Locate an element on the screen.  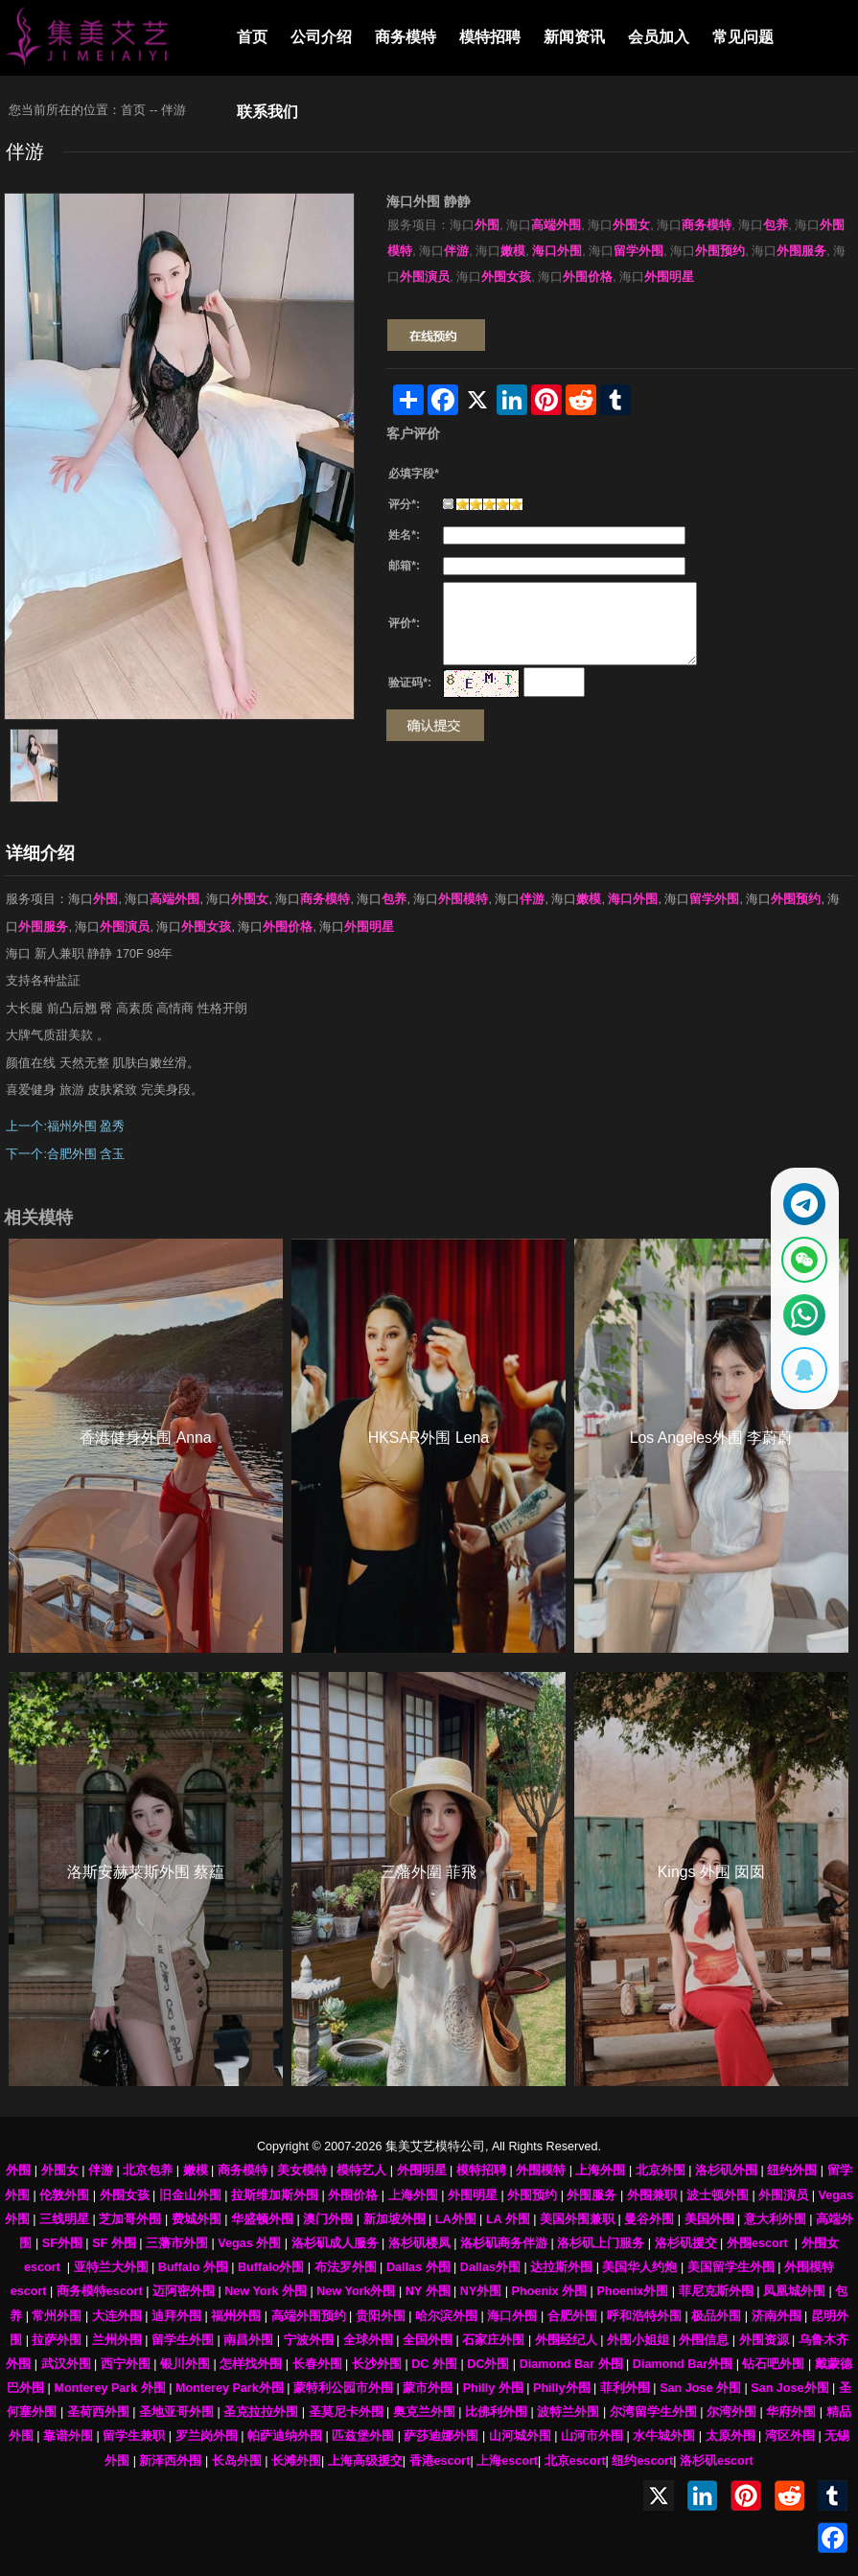
首页 is located at coordinates (252, 37).